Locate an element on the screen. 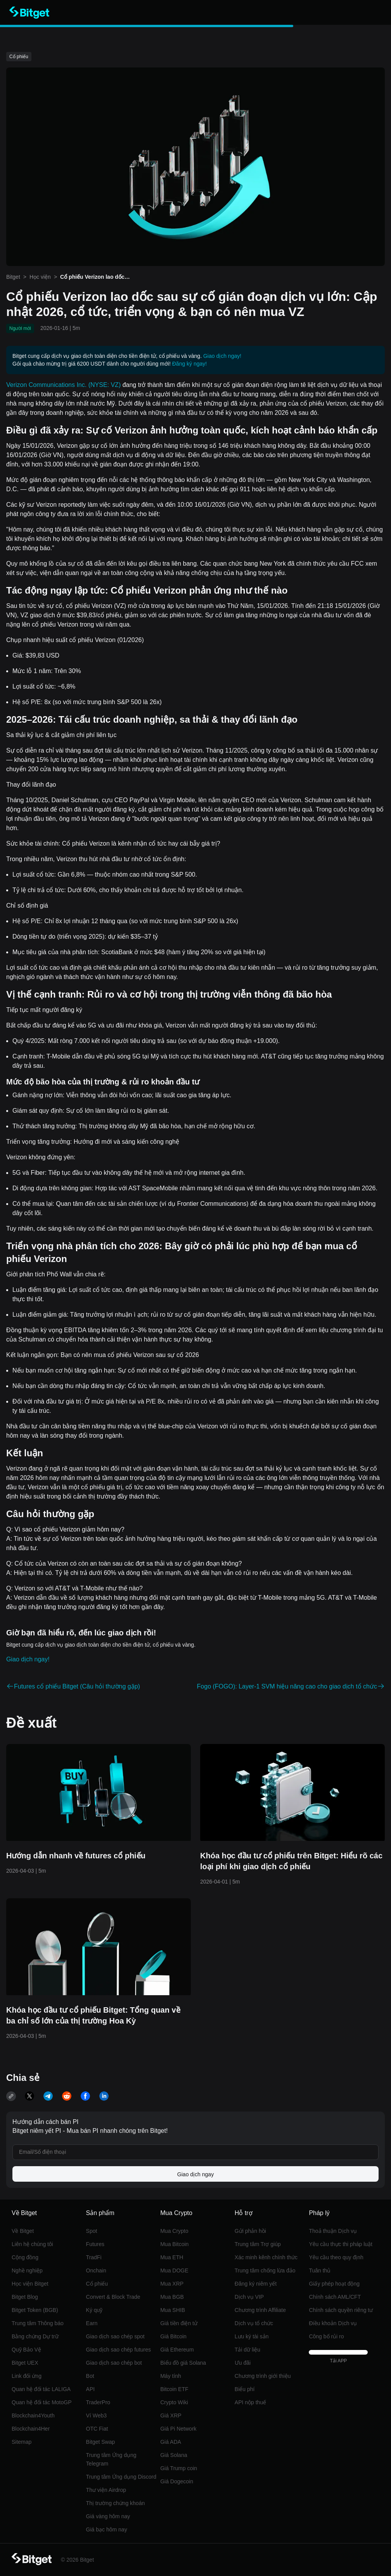 This screenshot has height=2576, width=391. Ký quỹ is located at coordinates (94, 2310).